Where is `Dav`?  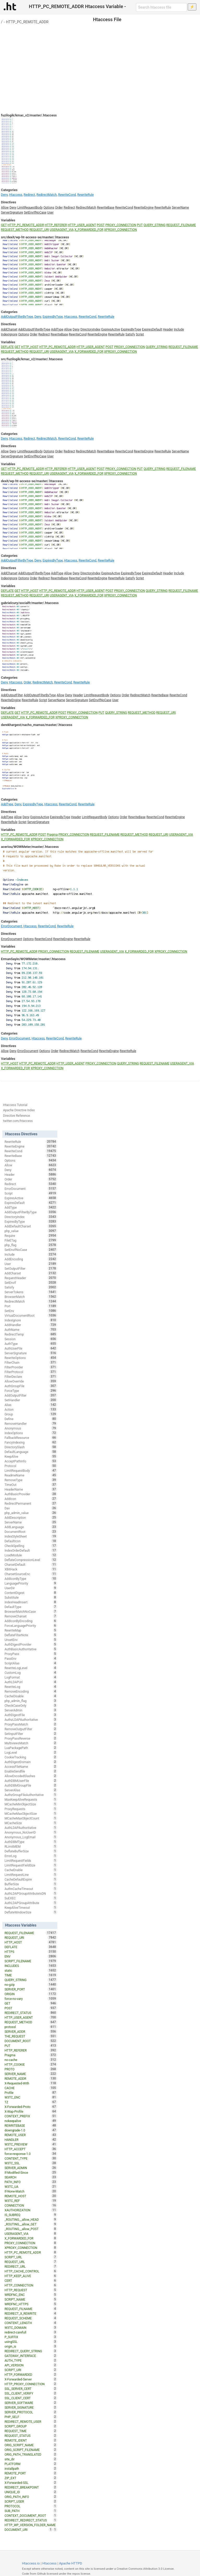 Dav is located at coordinates (30, 1508).